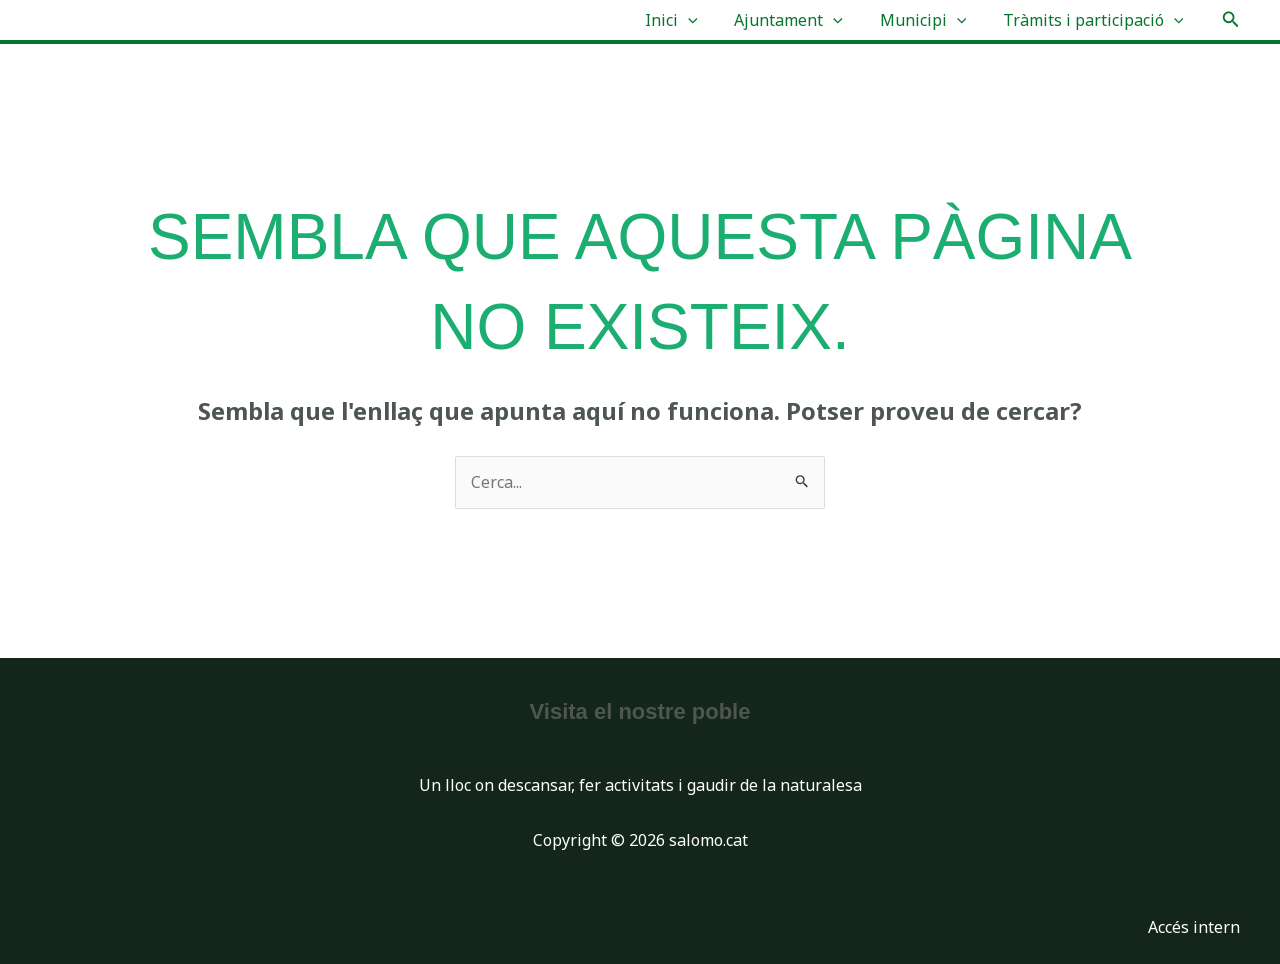  I want to click on Tràmits i participació, so click(1095, 20).